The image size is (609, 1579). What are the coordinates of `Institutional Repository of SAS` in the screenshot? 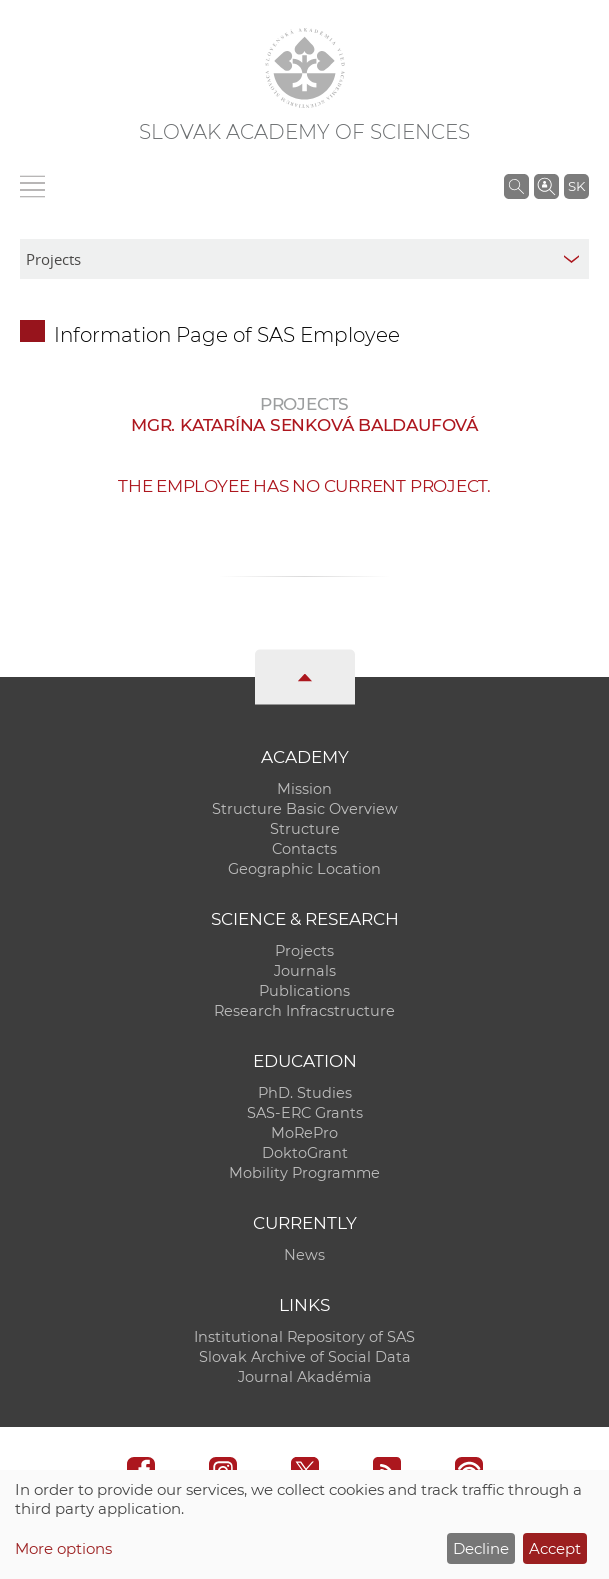 It's located at (304, 1337).